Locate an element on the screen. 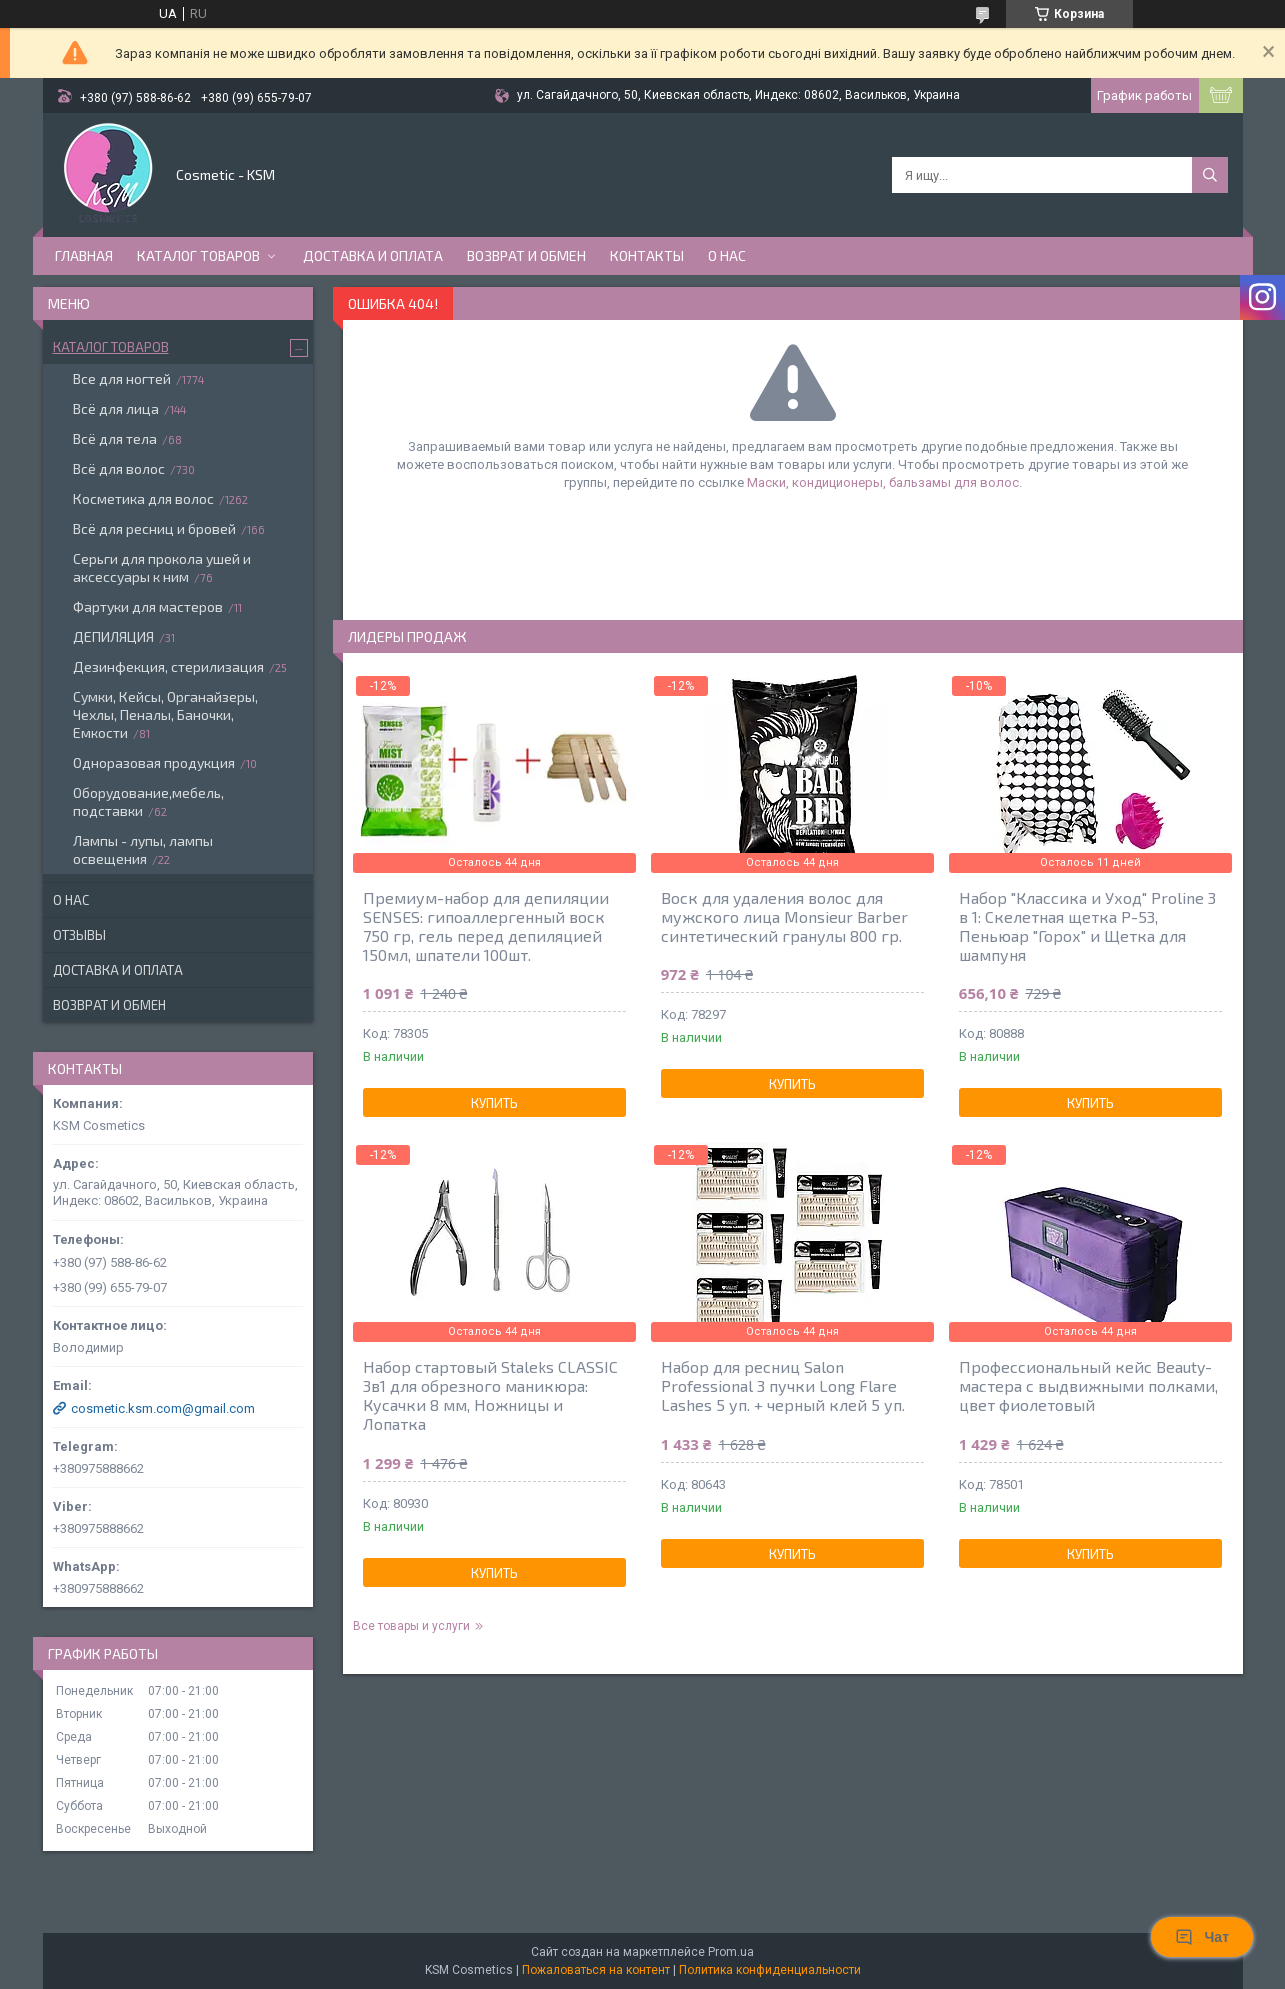 This screenshot has height=1989, width=1285. cosmetic.ksm.com@gmail.com is located at coordinates (163, 1408).